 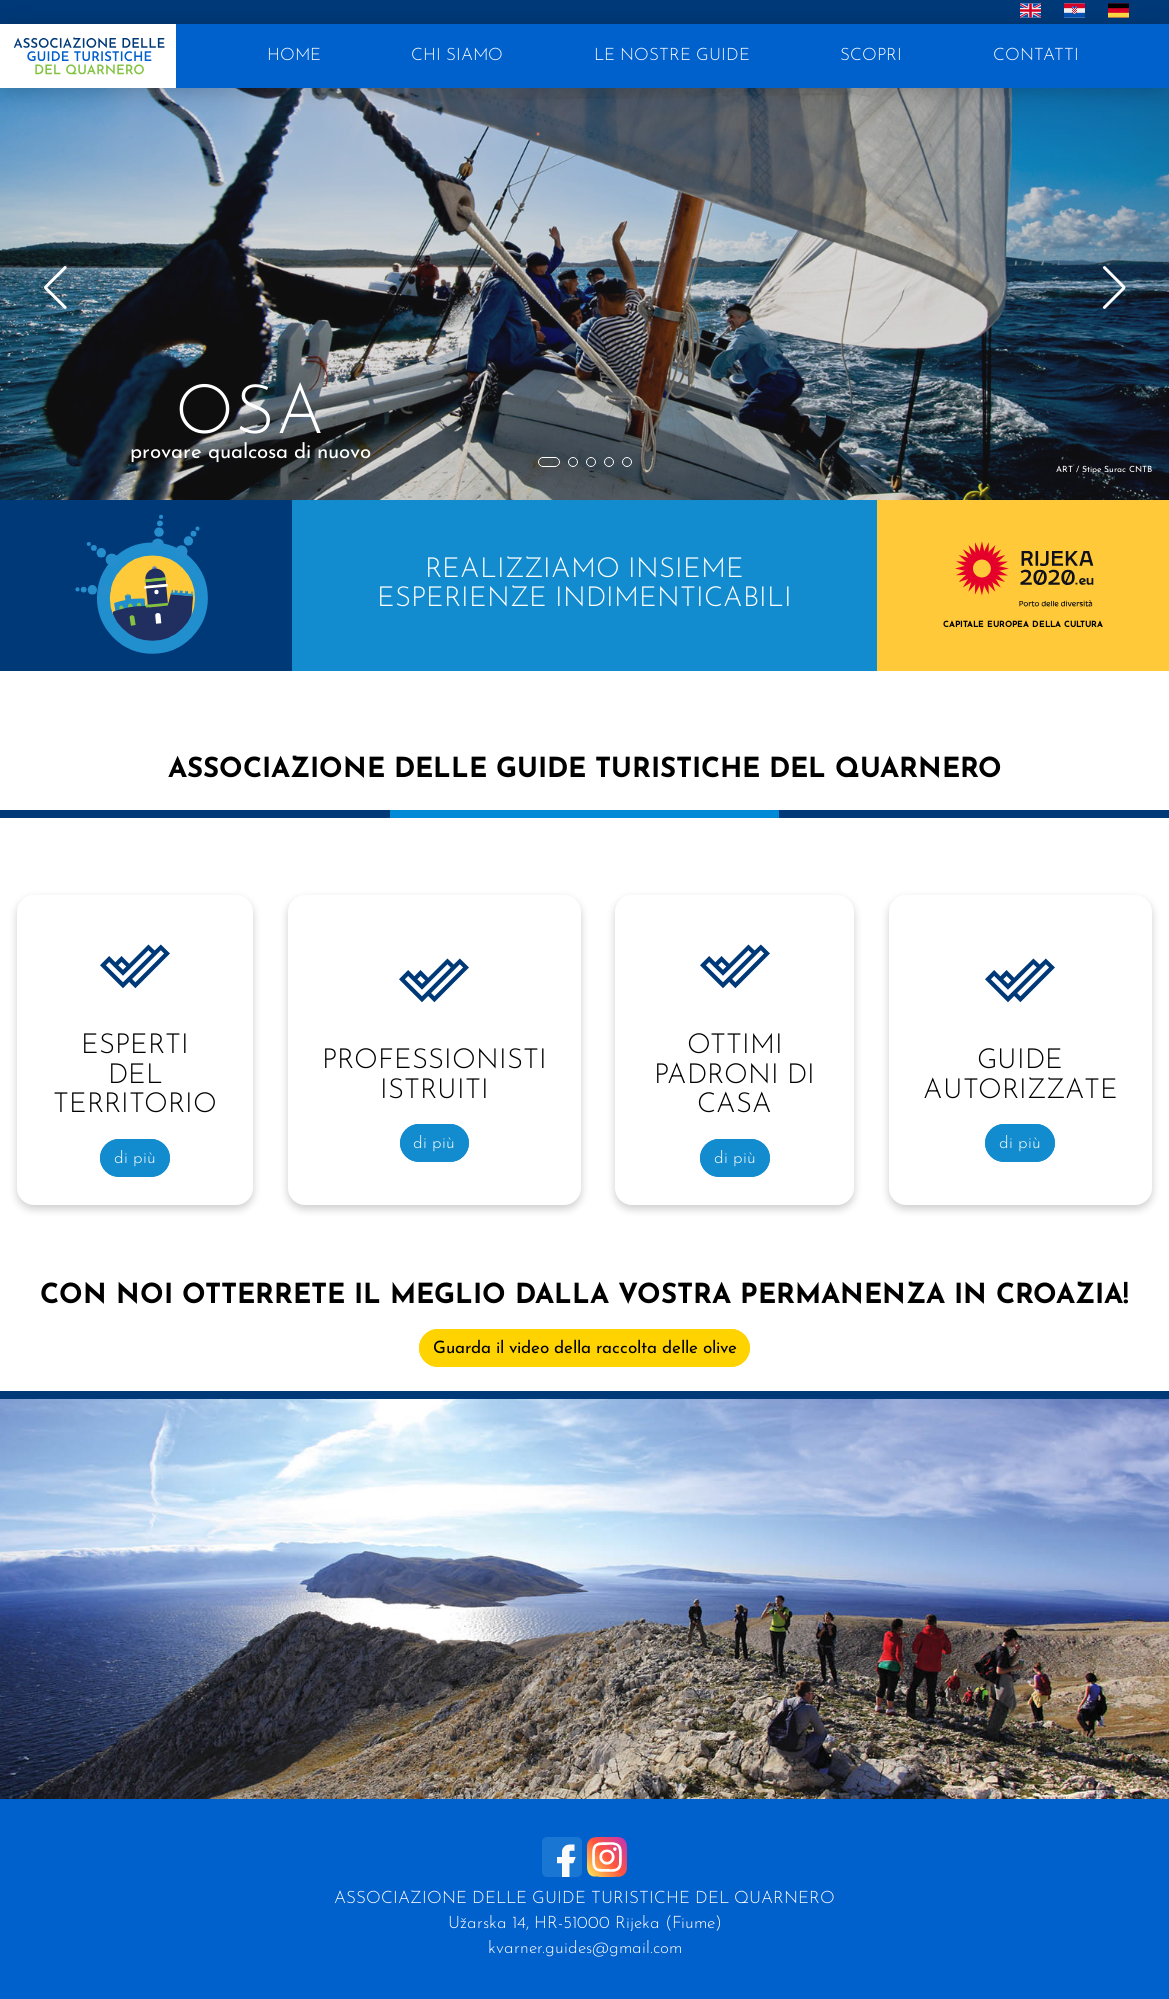 I want to click on LE NOSTRE GUIDE, so click(x=672, y=55).